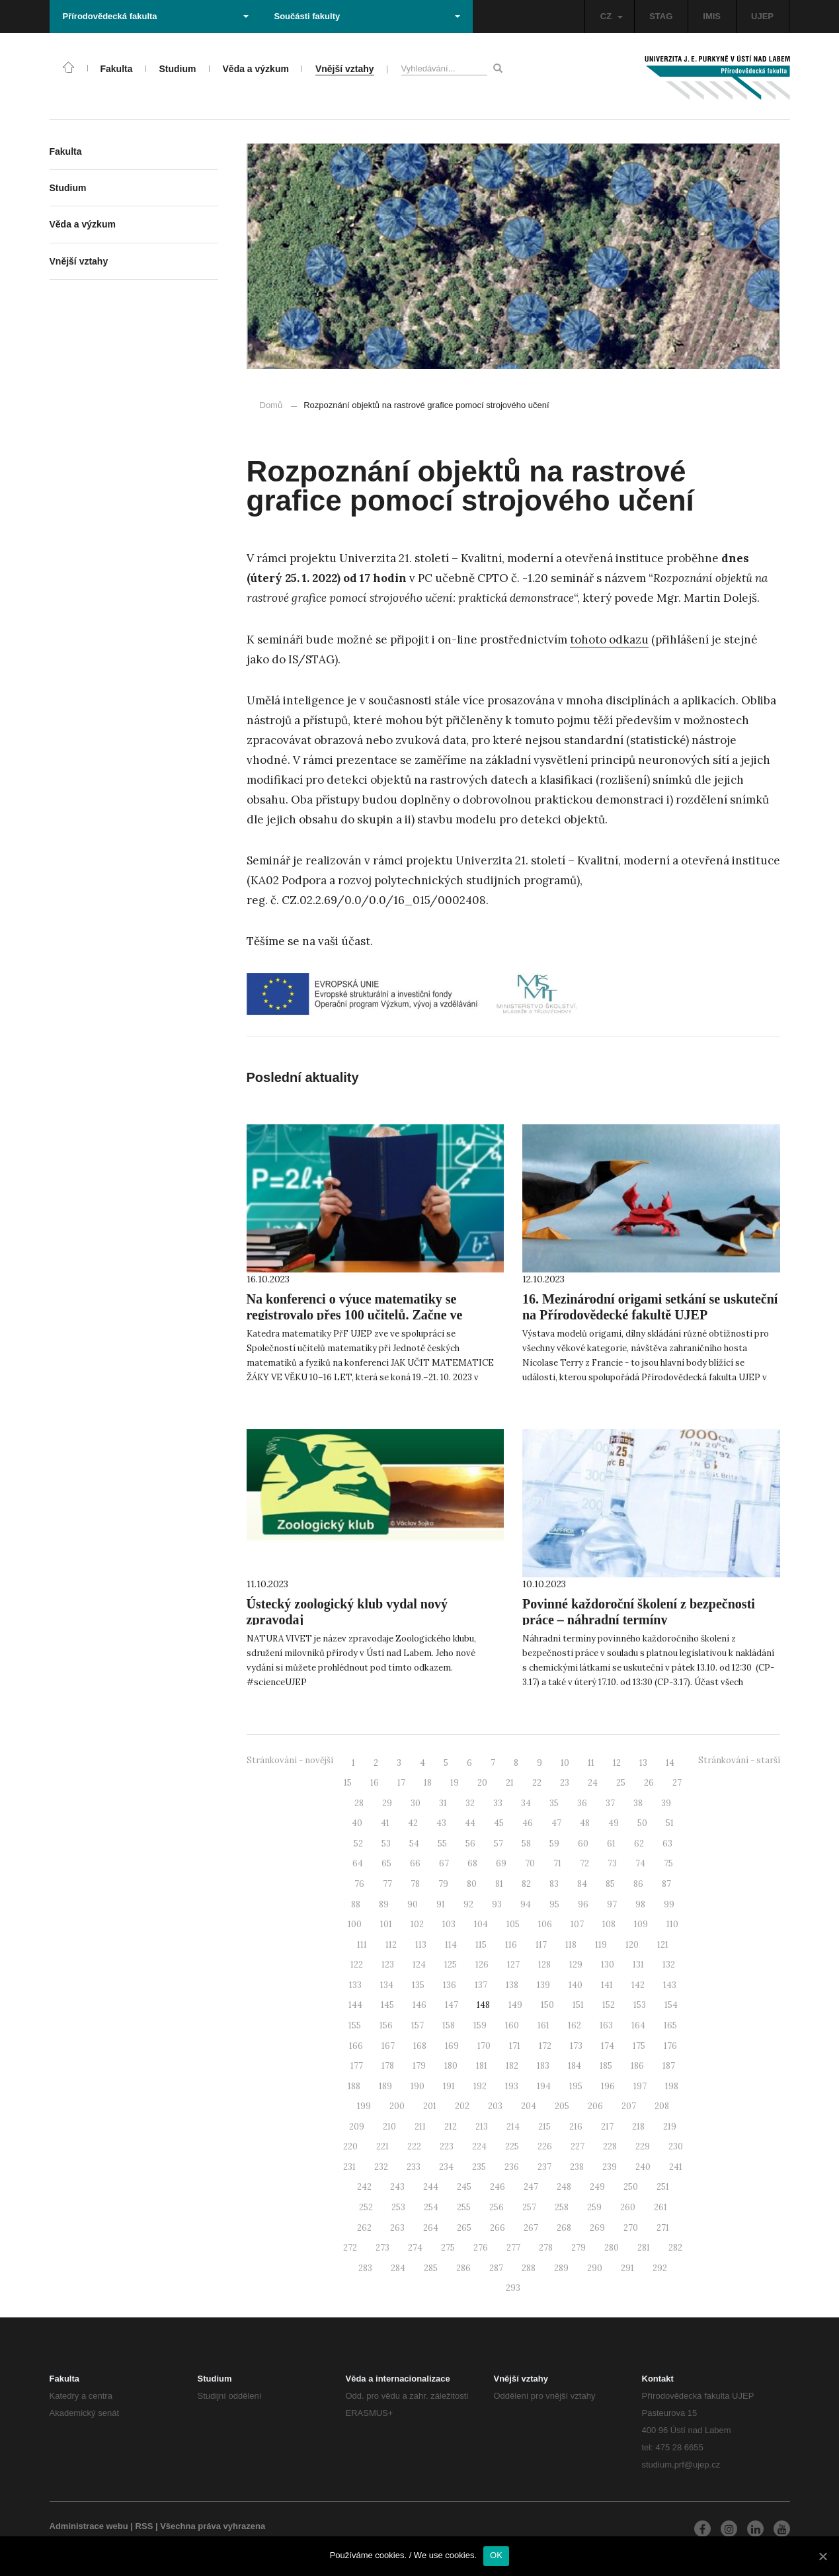 The width and height of the screenshot is (839, 2576). I want to click on 19, so click(454, 1782).